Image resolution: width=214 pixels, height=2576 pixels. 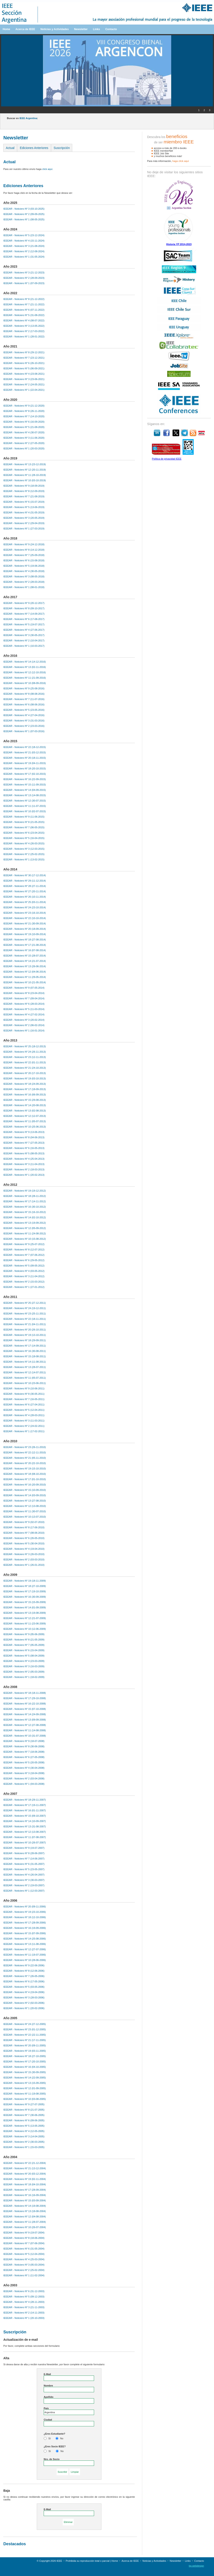 I want to click on IEEEAR - Noticiero Nº 1 (20-10-2003), so click(x=23, y=2318).